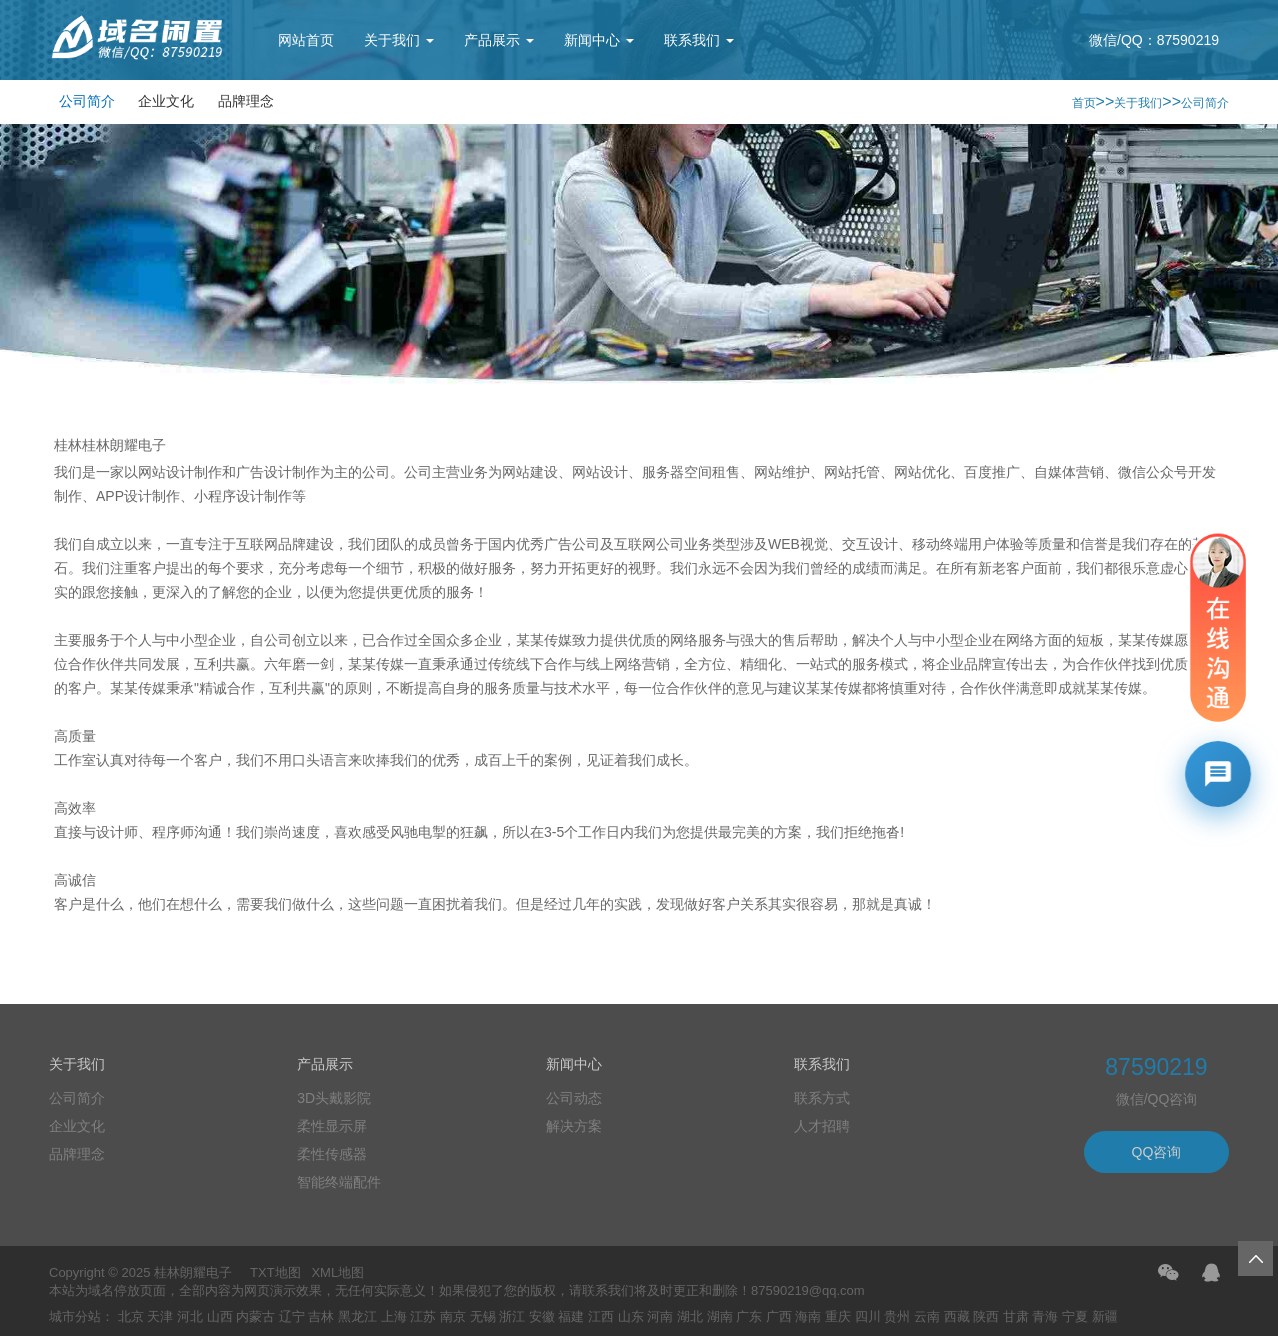 The width and height of the screenshot is (1278, 1336). Describe the element at coordinates (868, 1316) in the screenshot. I see `四川` at that location.